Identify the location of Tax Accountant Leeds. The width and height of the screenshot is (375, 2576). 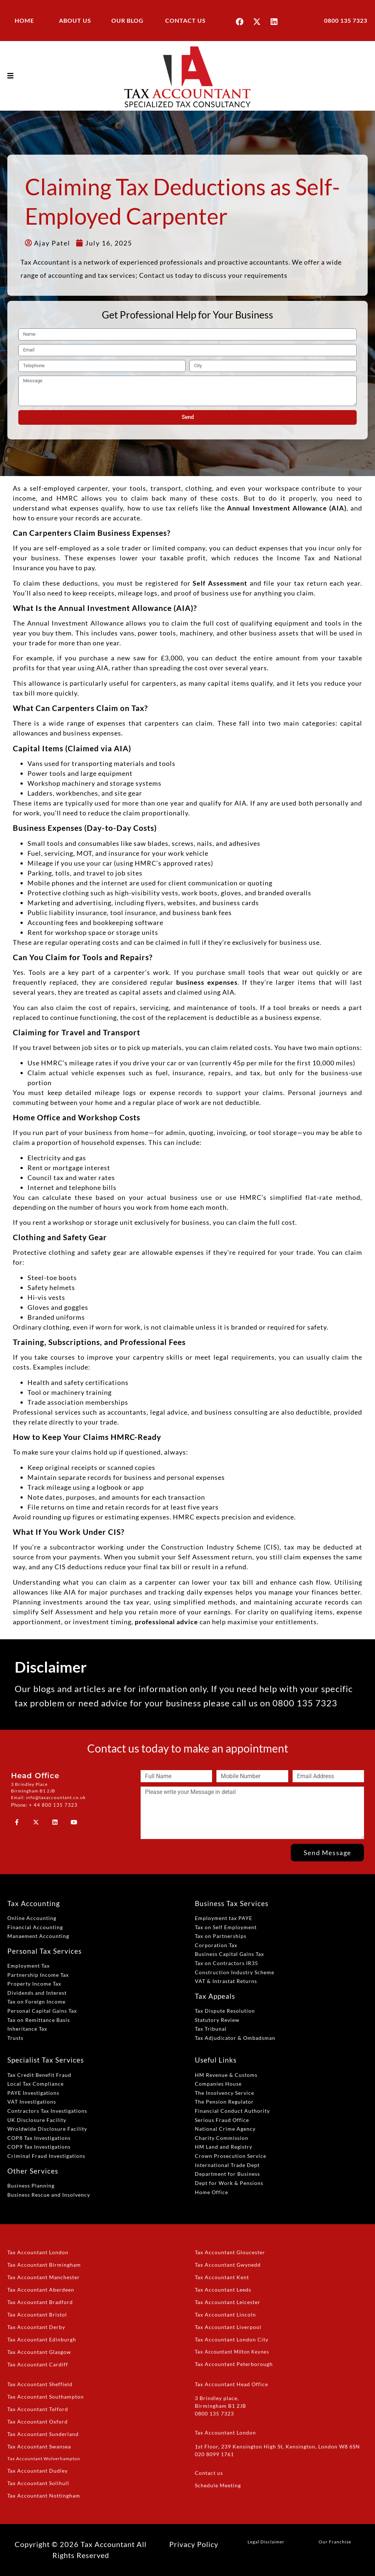
(223, 2289).